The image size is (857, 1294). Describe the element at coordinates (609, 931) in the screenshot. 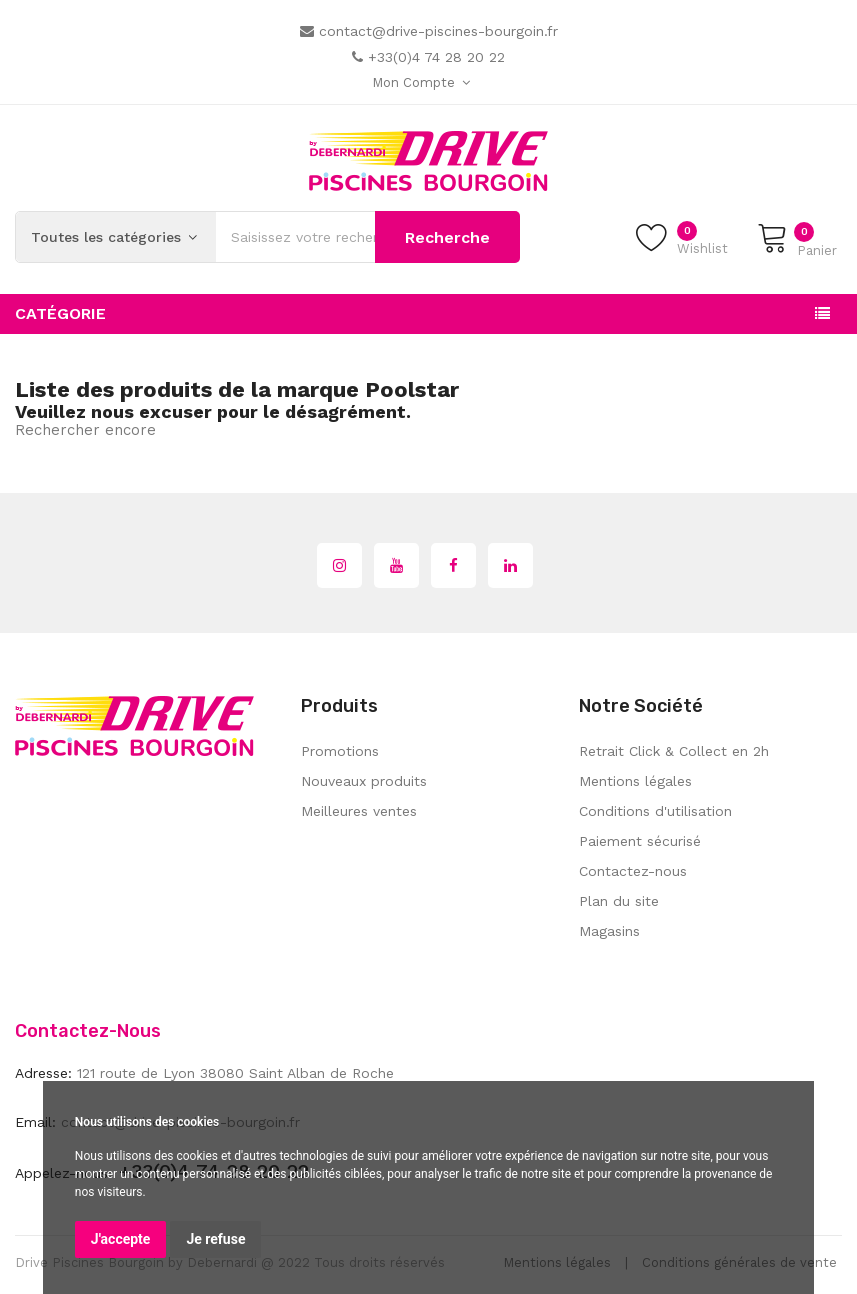

I see `Magasins` at that location.